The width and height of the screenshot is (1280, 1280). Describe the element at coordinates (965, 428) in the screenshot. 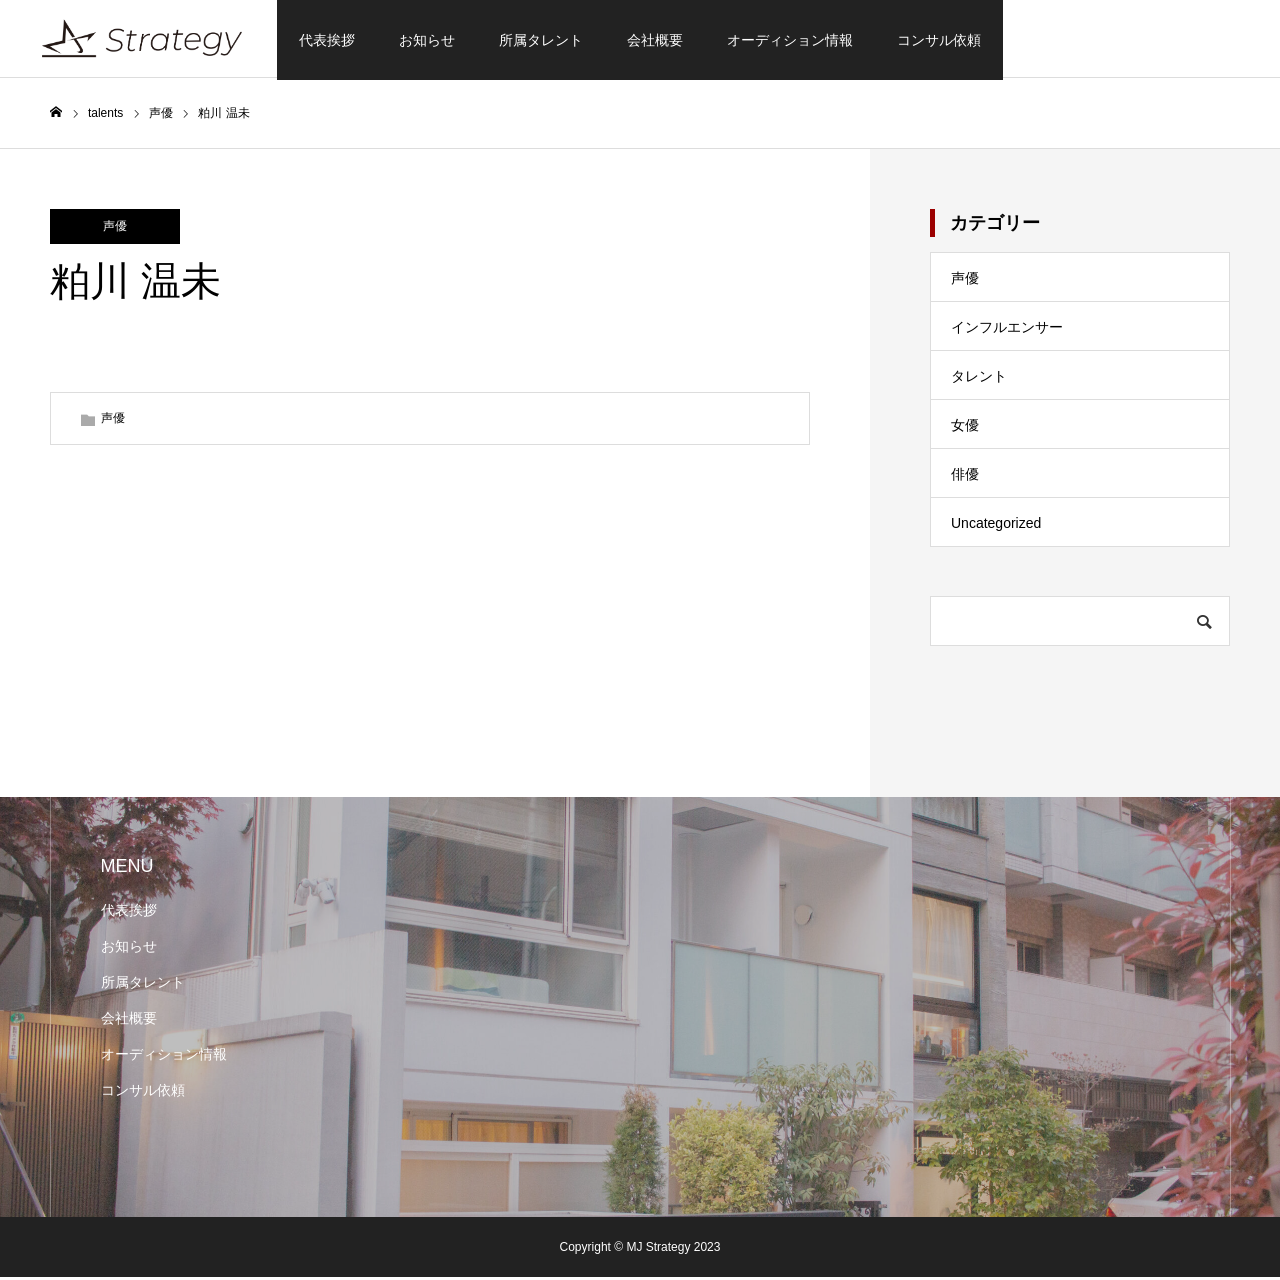

I see `女優` at that location.